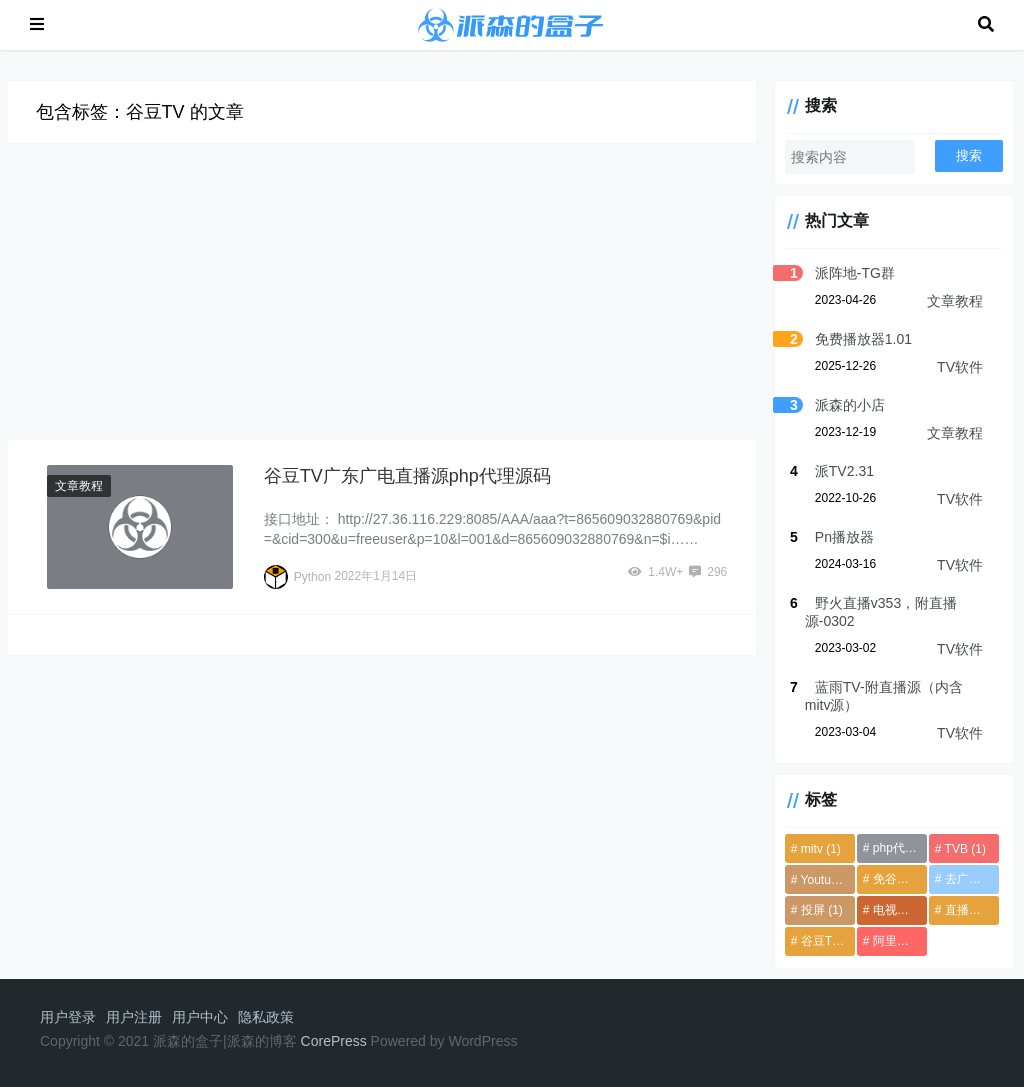  I want to click on 直播源 [直播源 (4个项目)], so click(966, 910).